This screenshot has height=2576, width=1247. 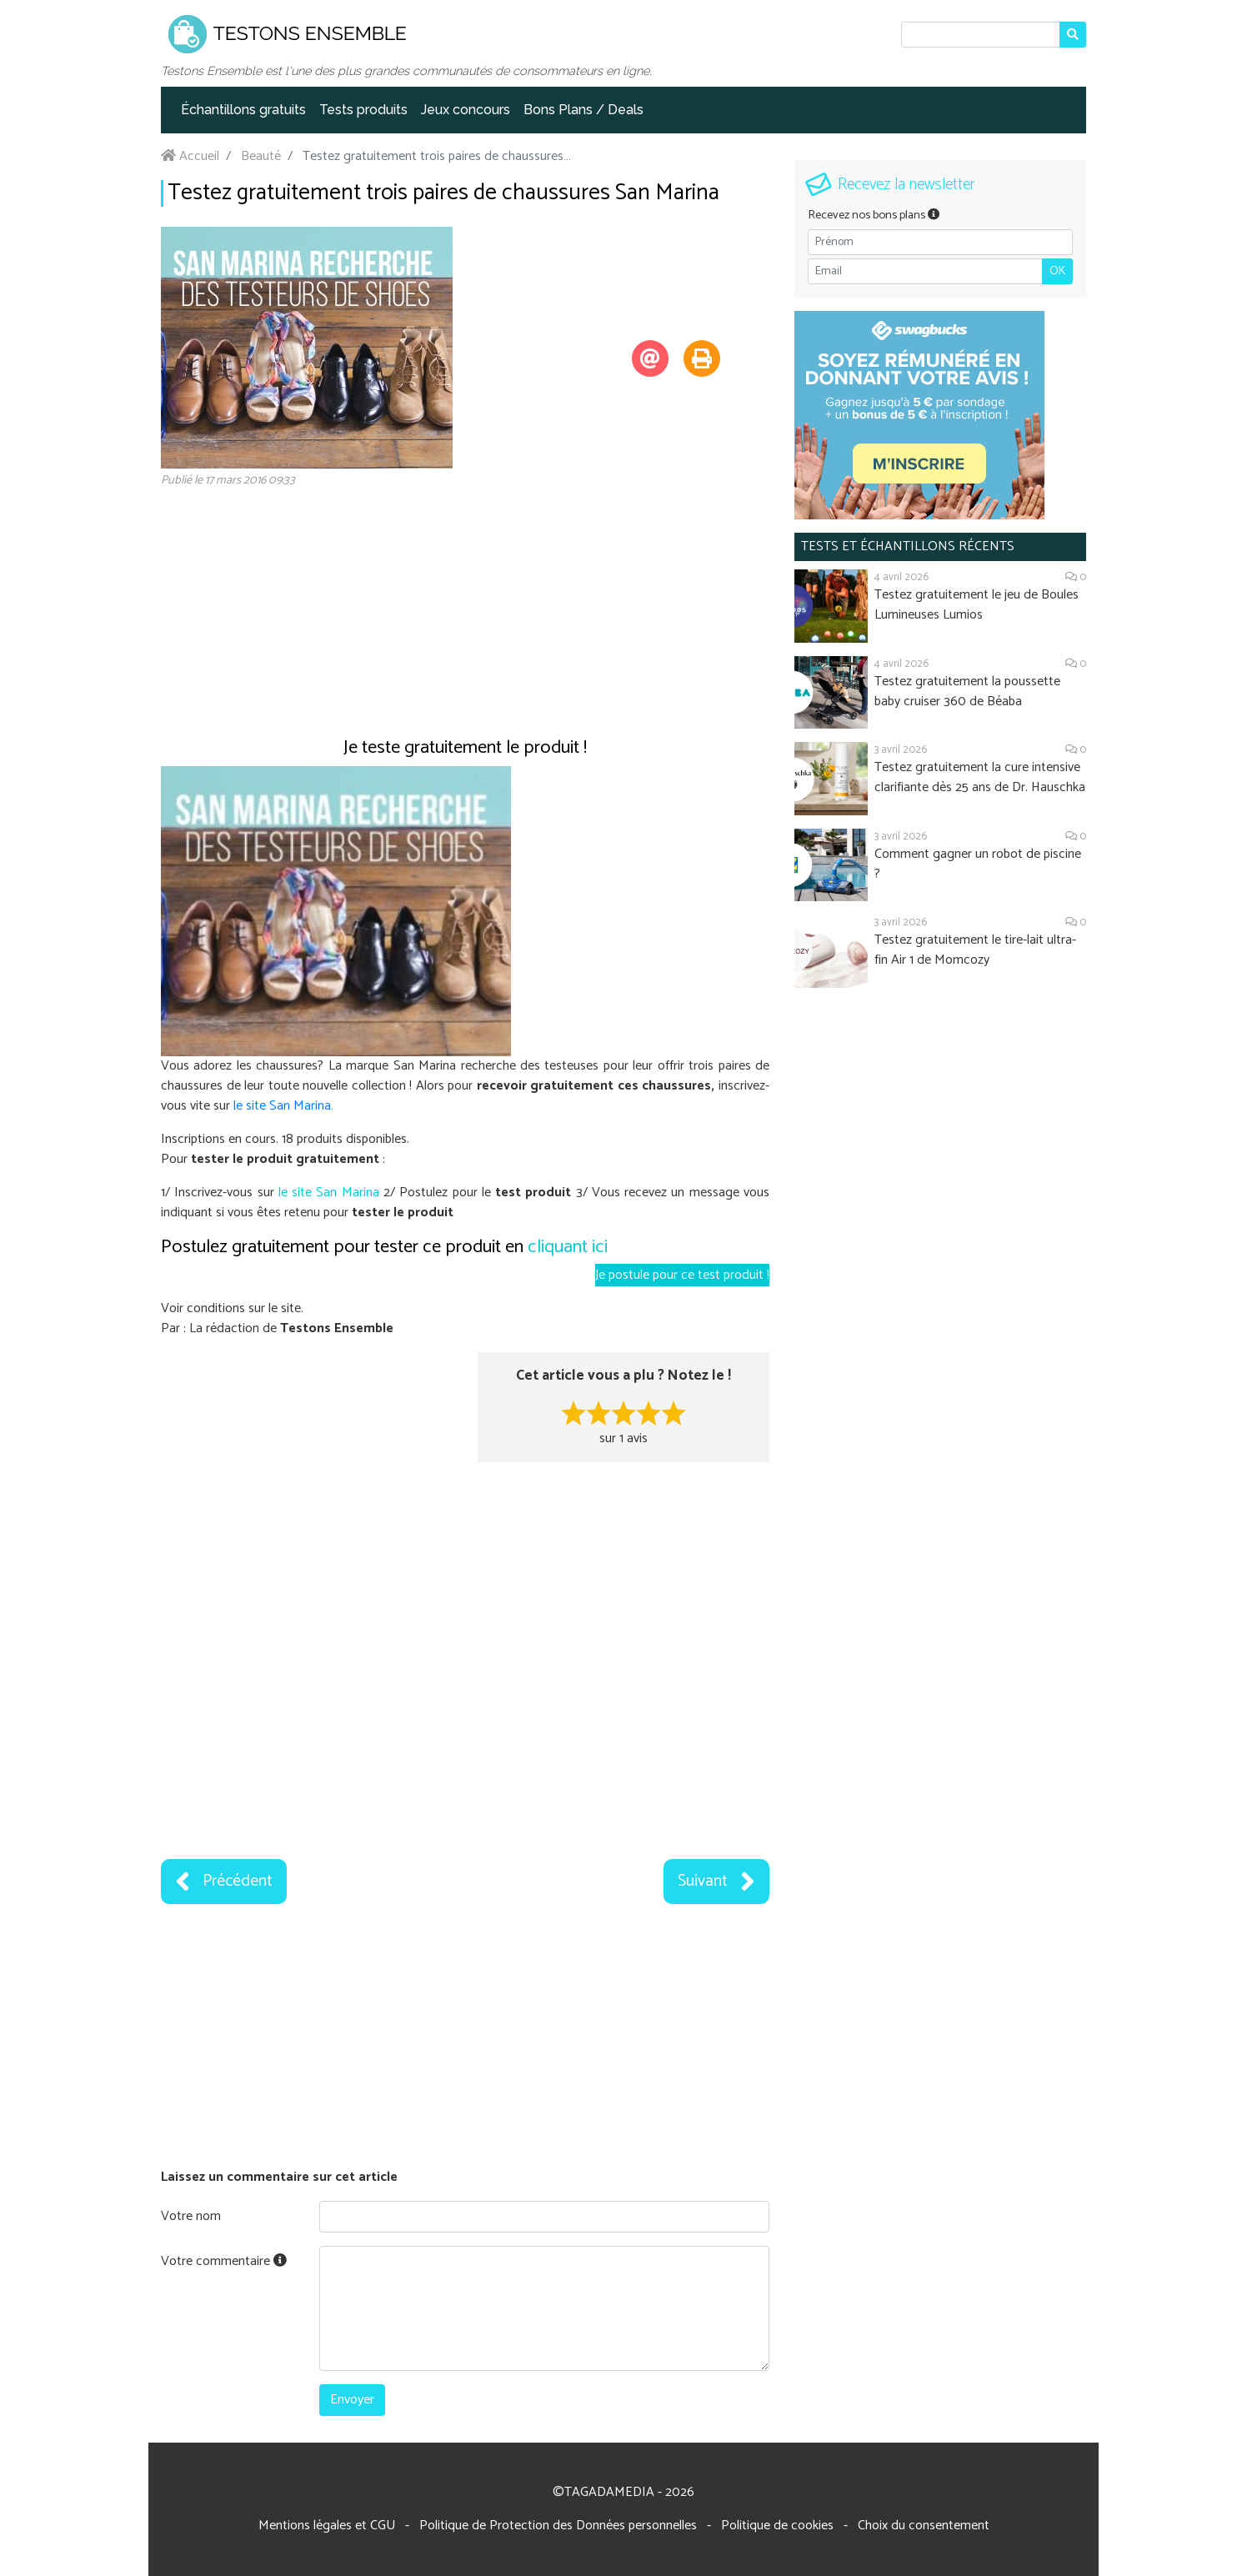 I want to click on Votre nom, so click(x=191, y=2216).